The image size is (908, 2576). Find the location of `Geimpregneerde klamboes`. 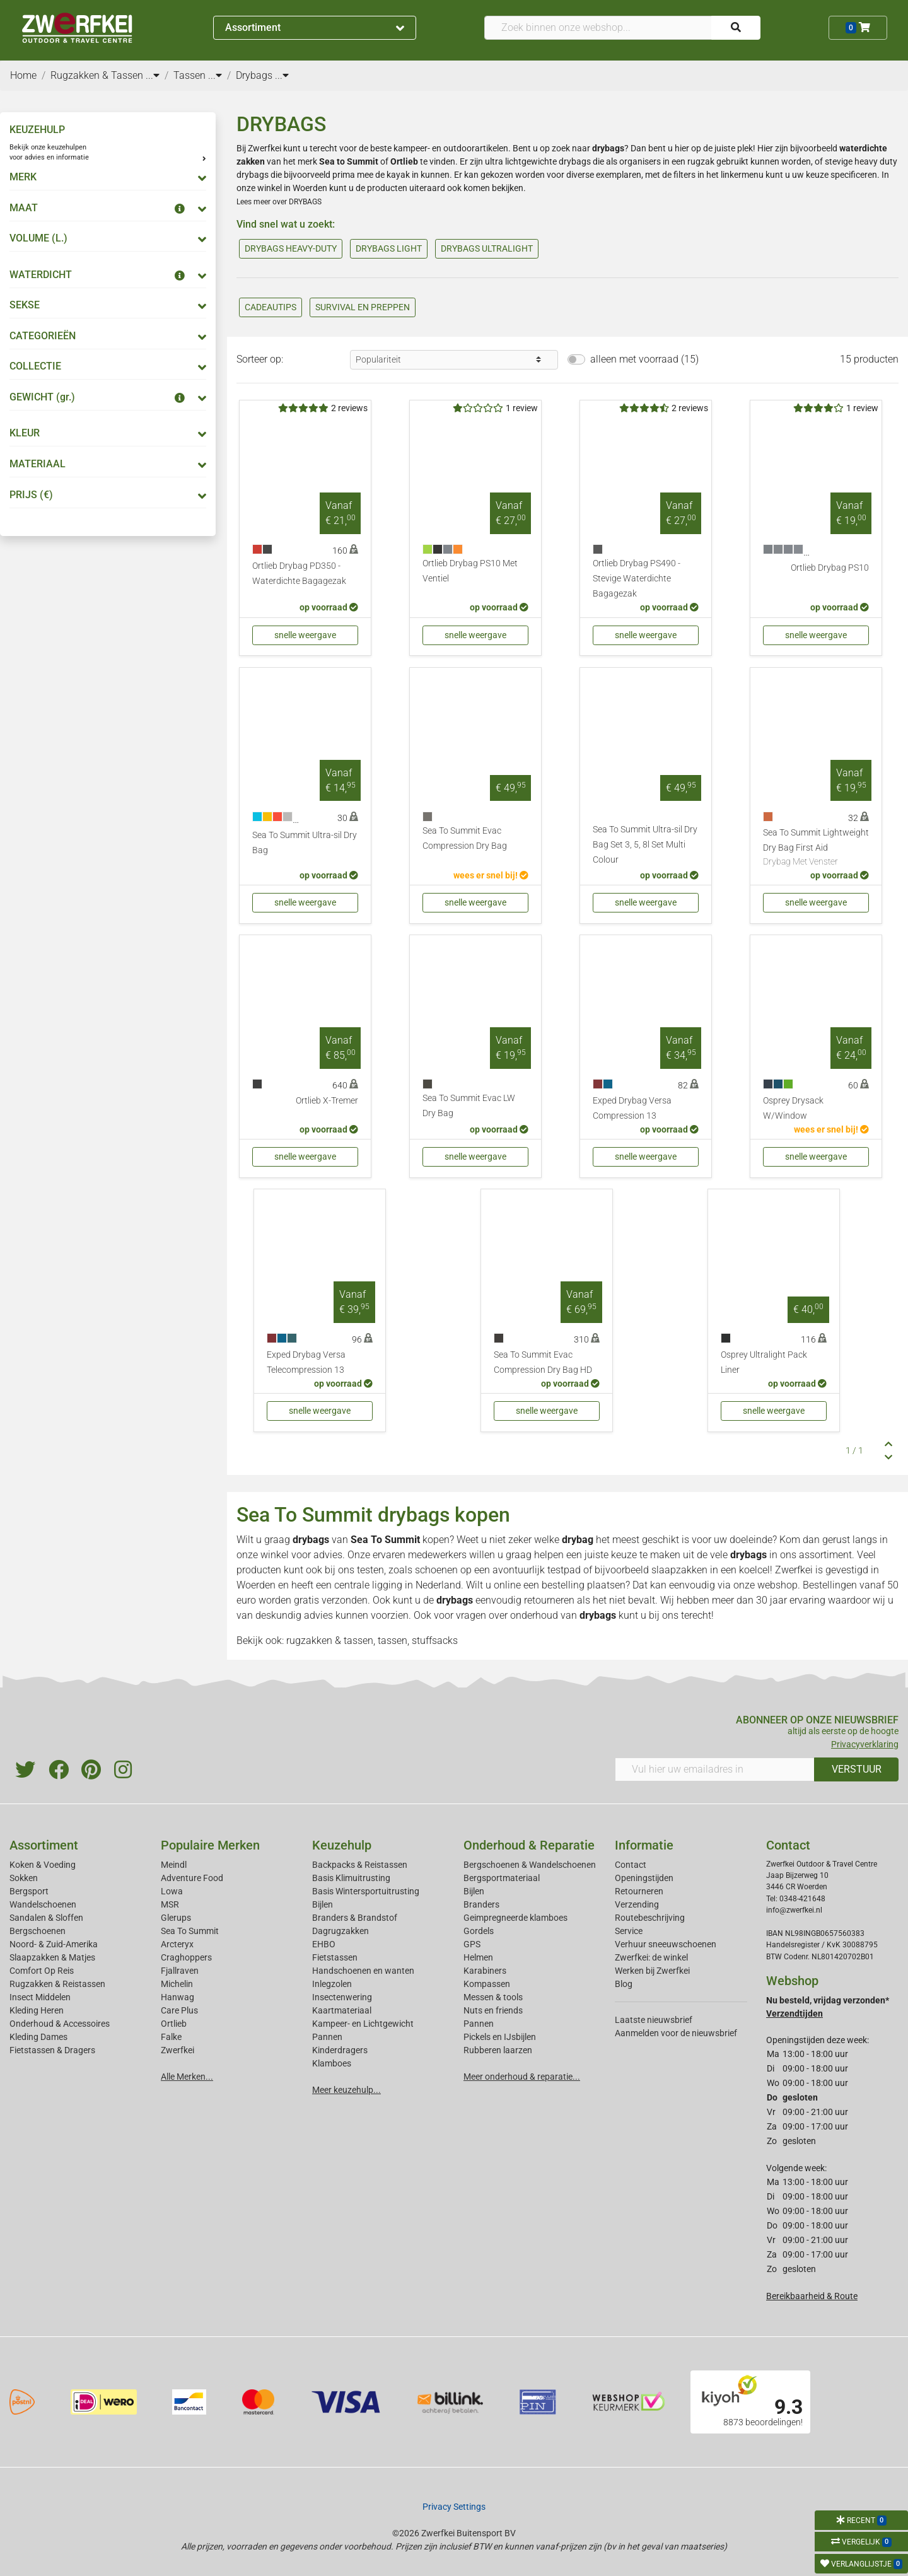

Geimpregneerde klamboes is located at coordinates (515, 1918).